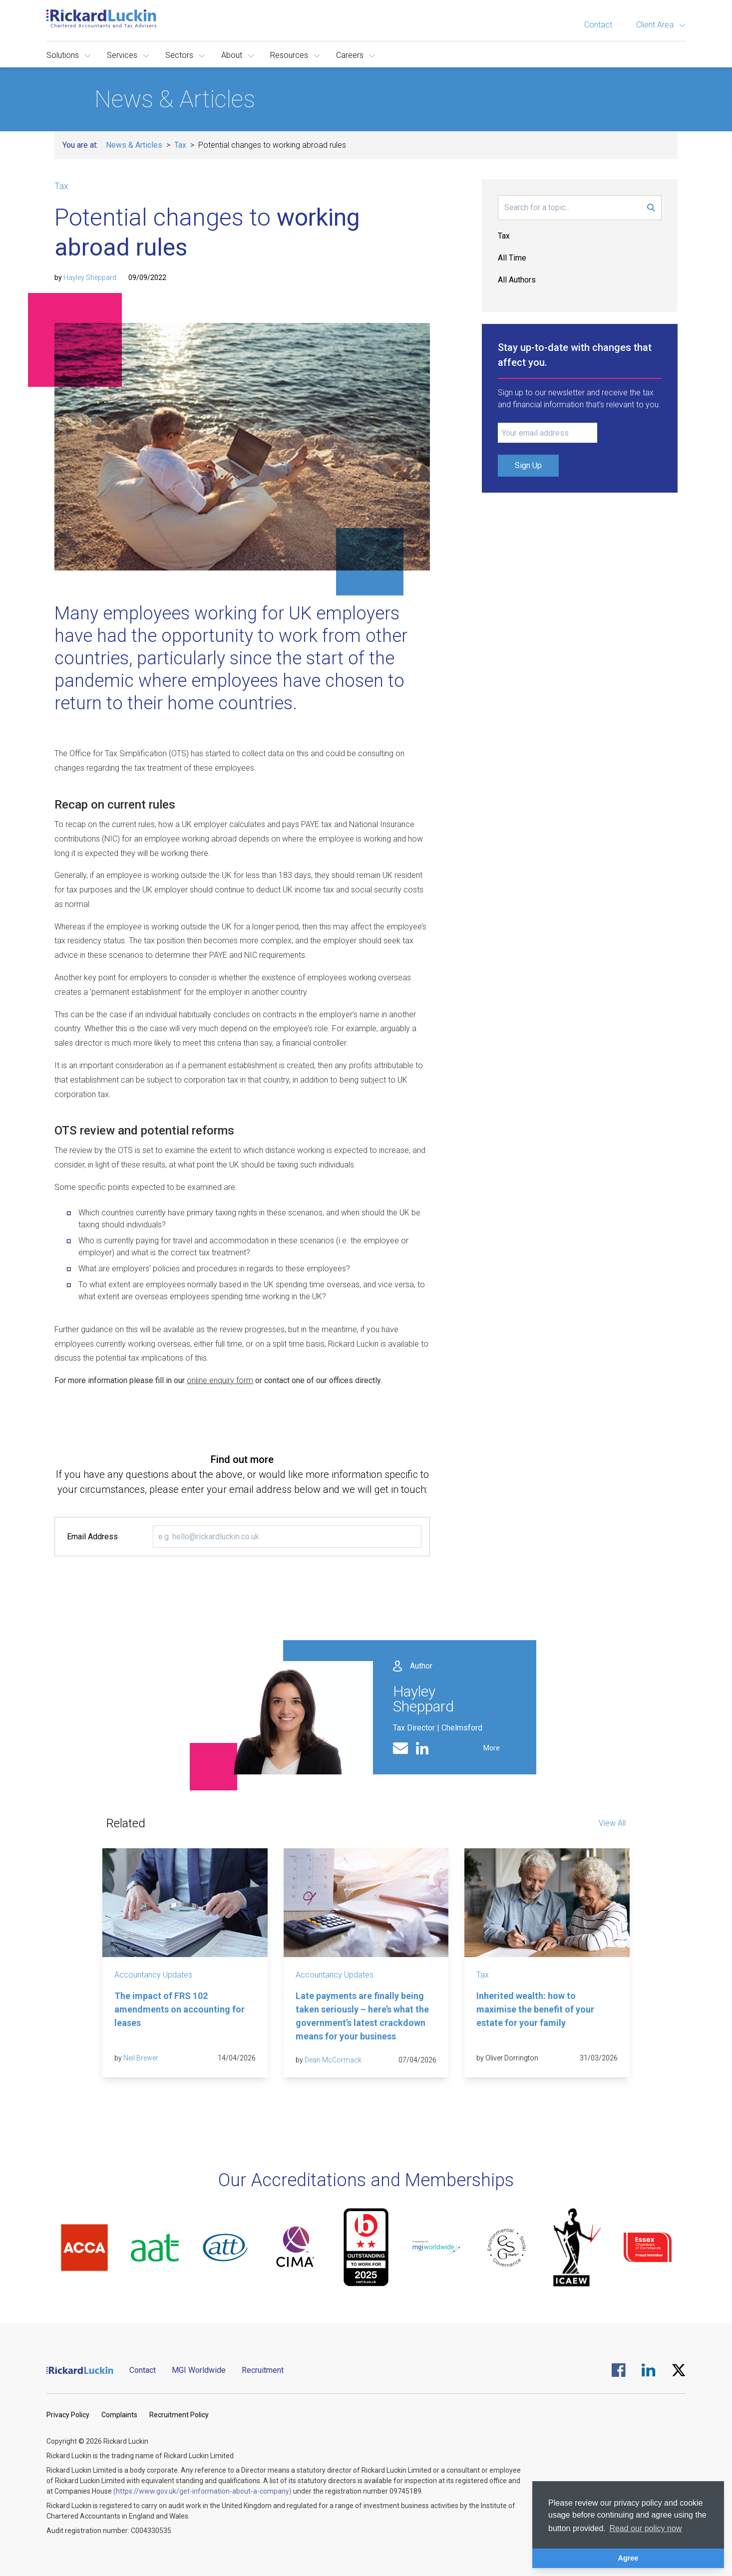  Describe the element at coordinates (263, 2370) in the screenshot. I see `Recruitment` at that location.